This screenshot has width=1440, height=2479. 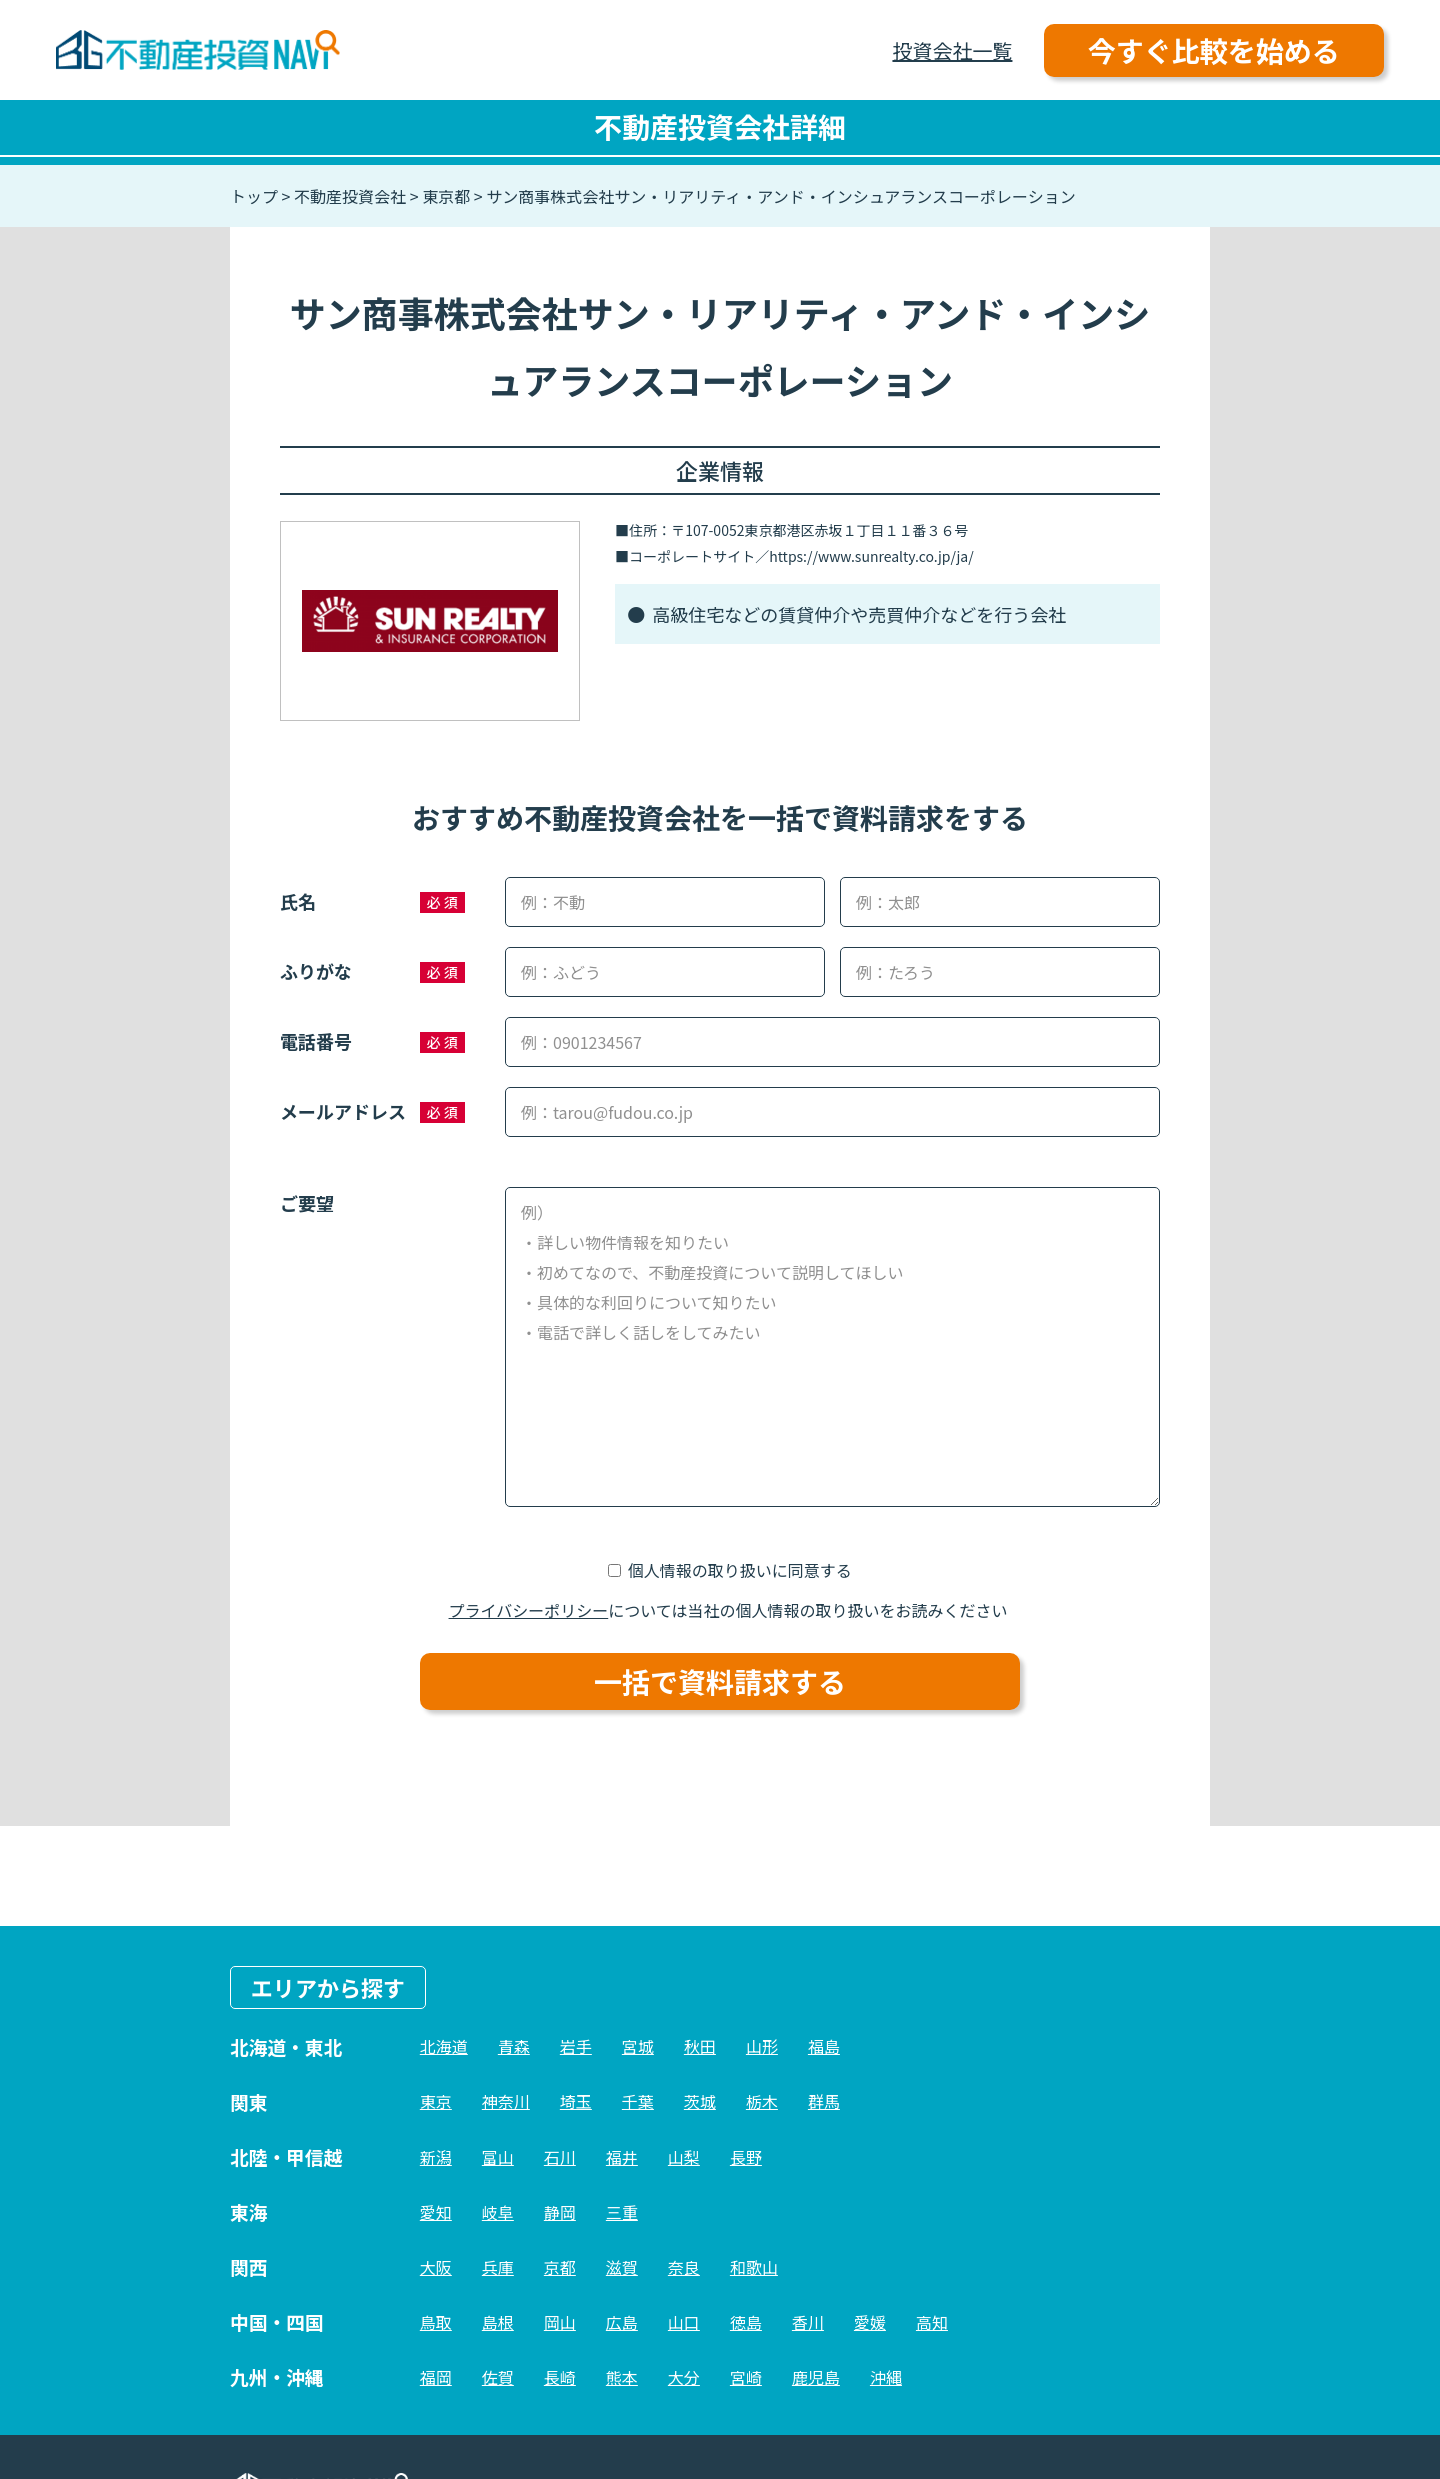 What do you see at coordinates (808, 2322) in the screenshot?
I see `香川` at bounding box center [808, 2322].